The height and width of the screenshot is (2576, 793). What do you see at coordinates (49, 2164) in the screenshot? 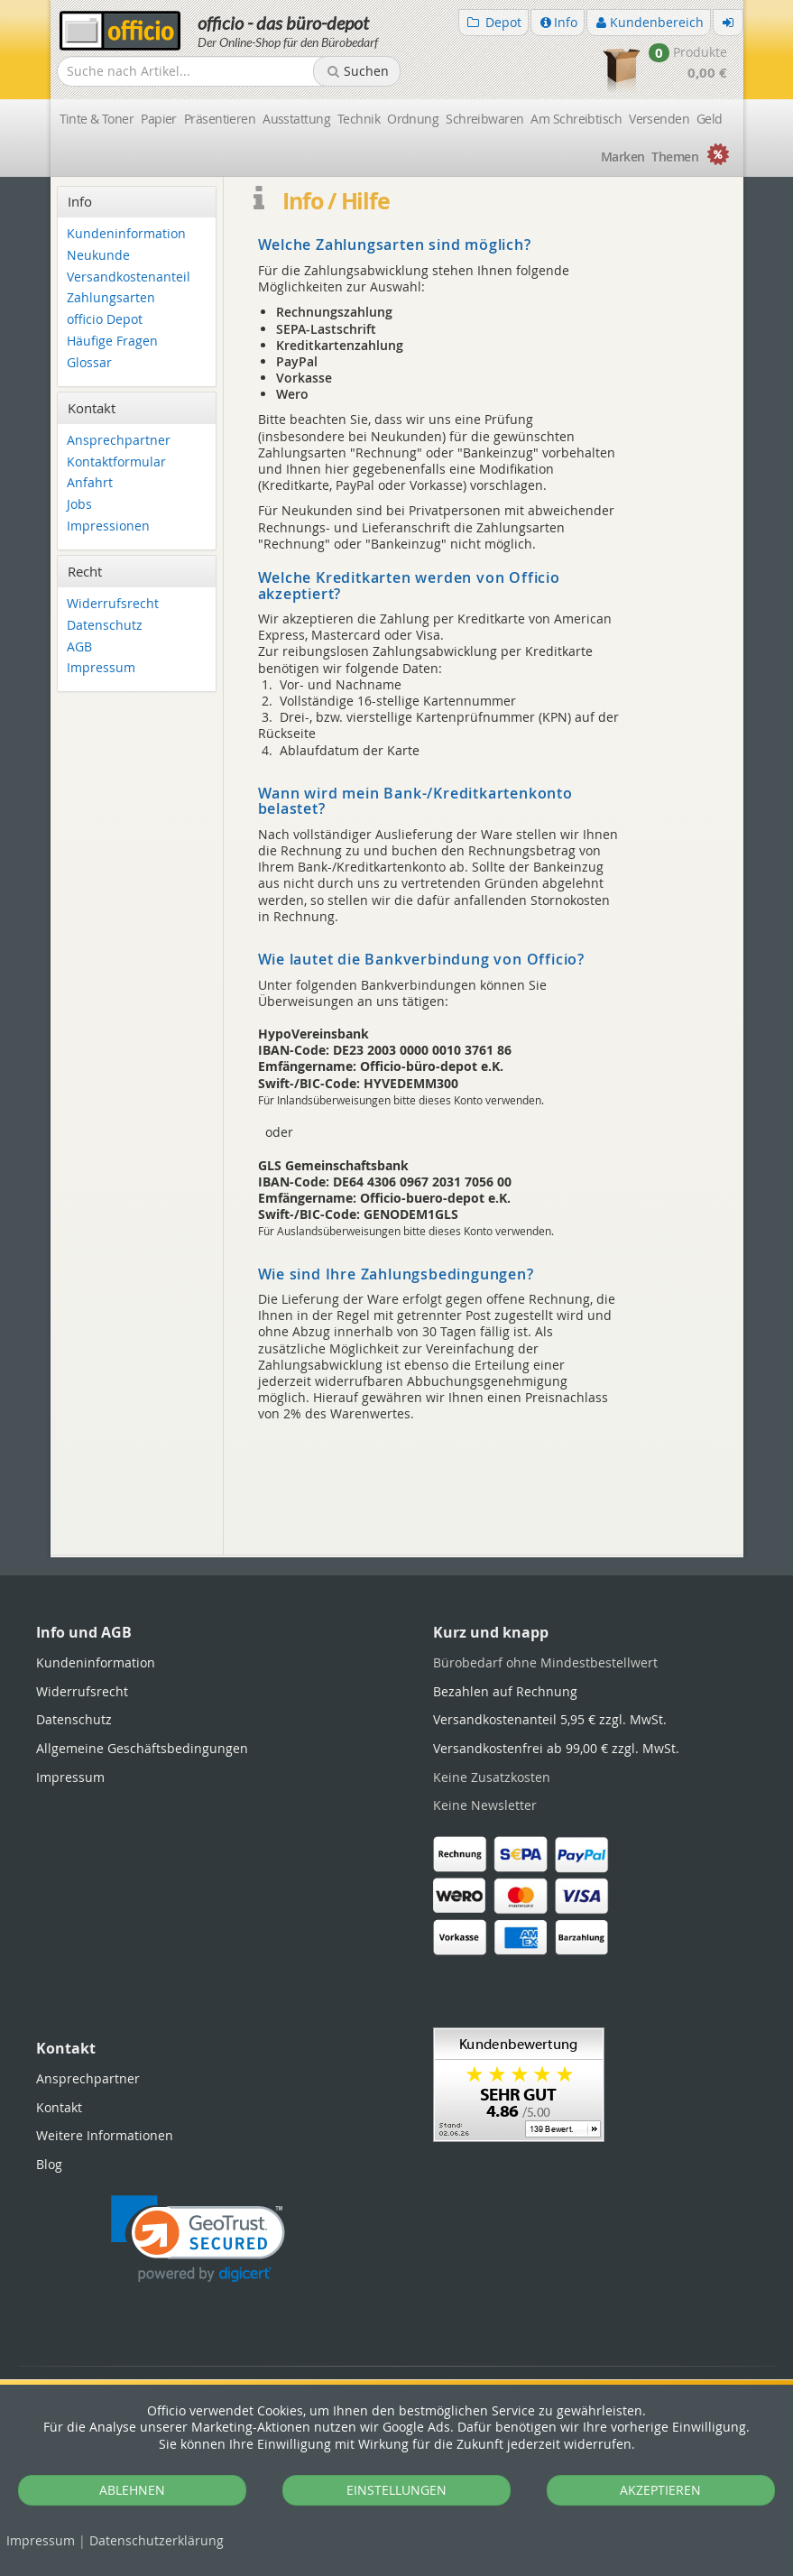
I see `Blog` at bounding box center [49, 2164].